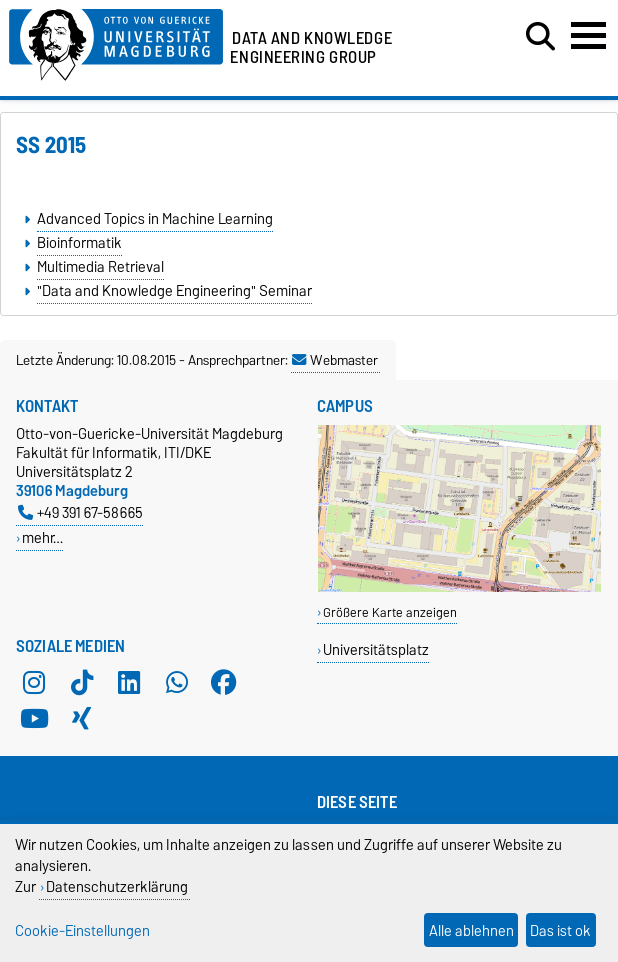  What do you see at coordinates (79, 243) in the screenshot?
I see `Bioinformatik` at bounding box center [79, 243].